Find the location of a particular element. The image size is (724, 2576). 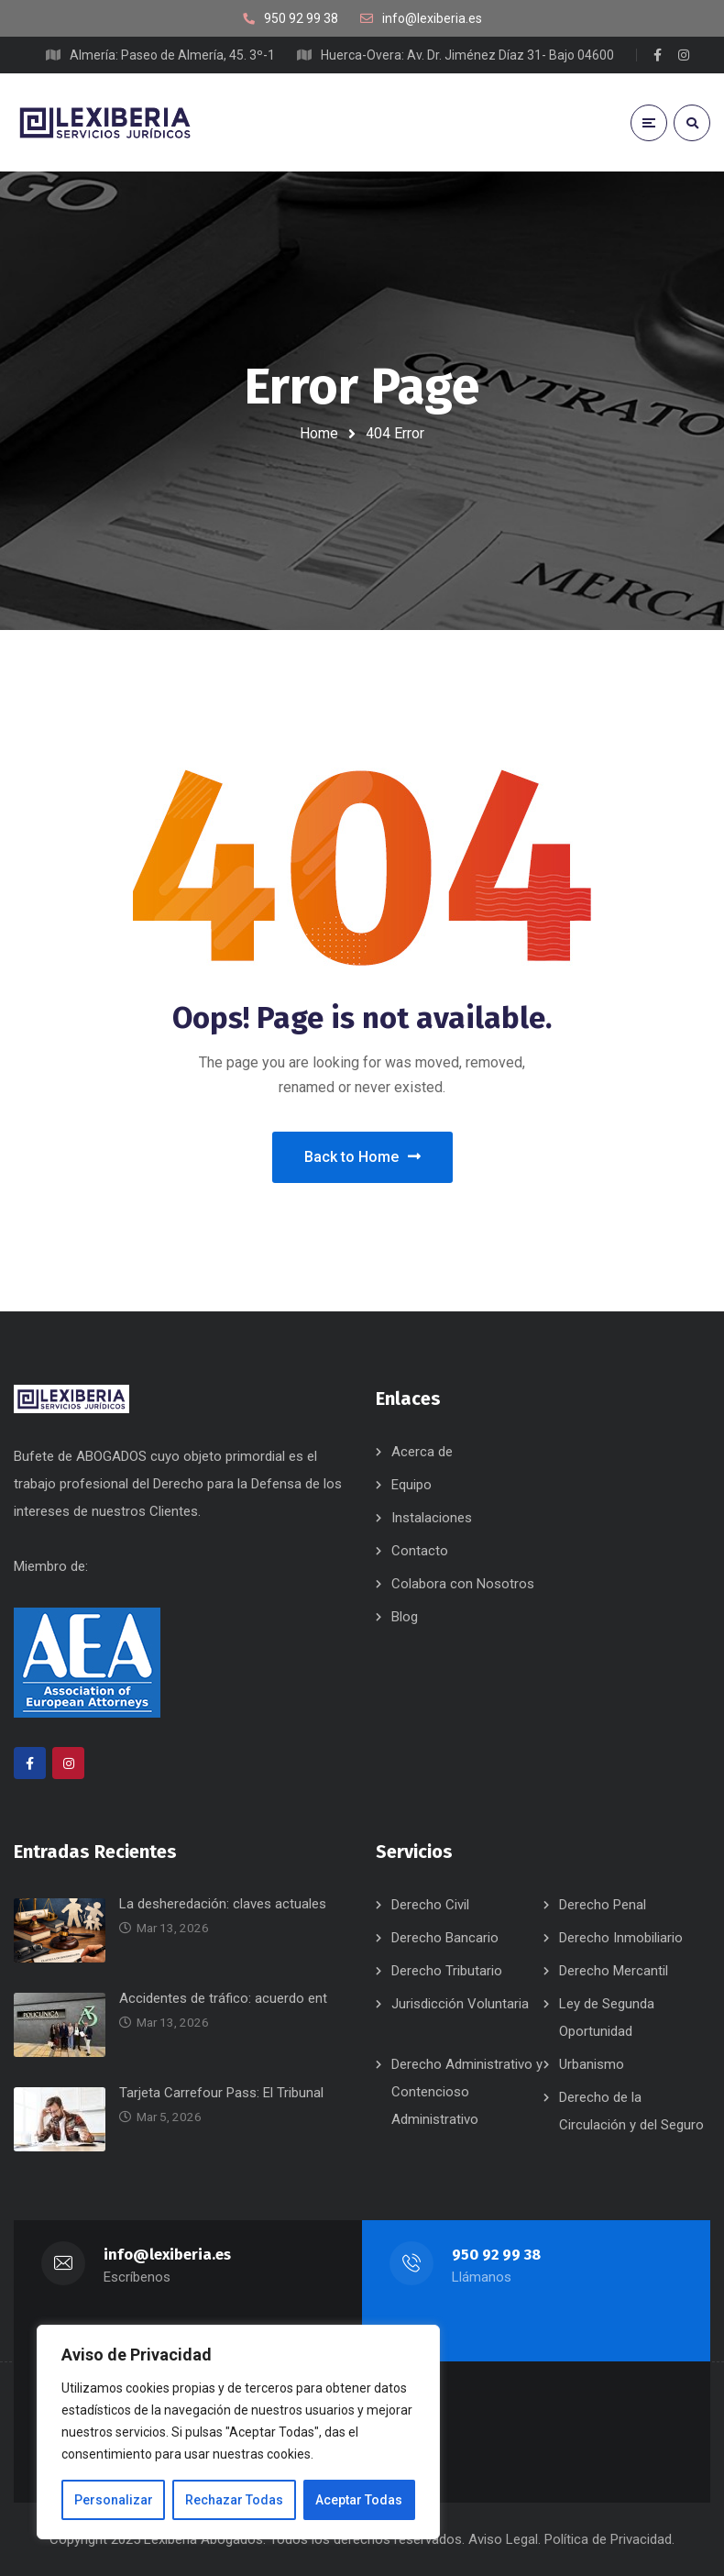

Tarjeta Carrefour Pass: El Tribunal is located at coordinates (221, 2092).